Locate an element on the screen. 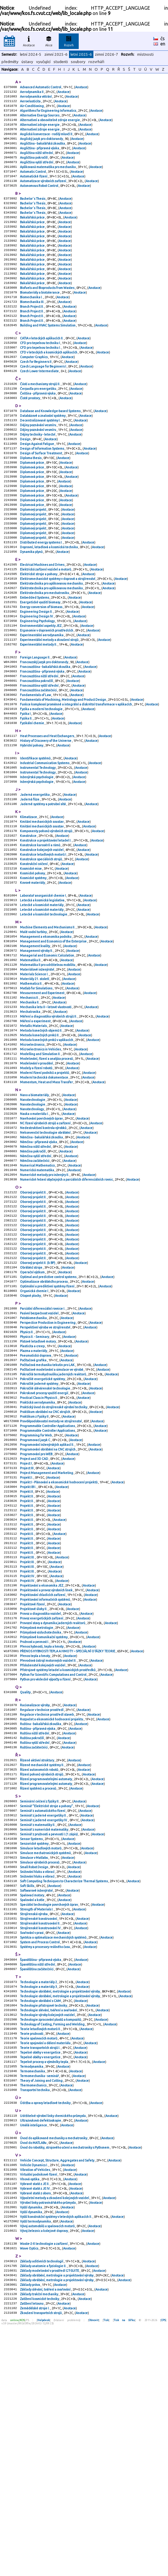 Image resolution: width=168 pixels, height=2576 pixels. Konstrukce karosérií a rámů is located at coordinates (40, 930).